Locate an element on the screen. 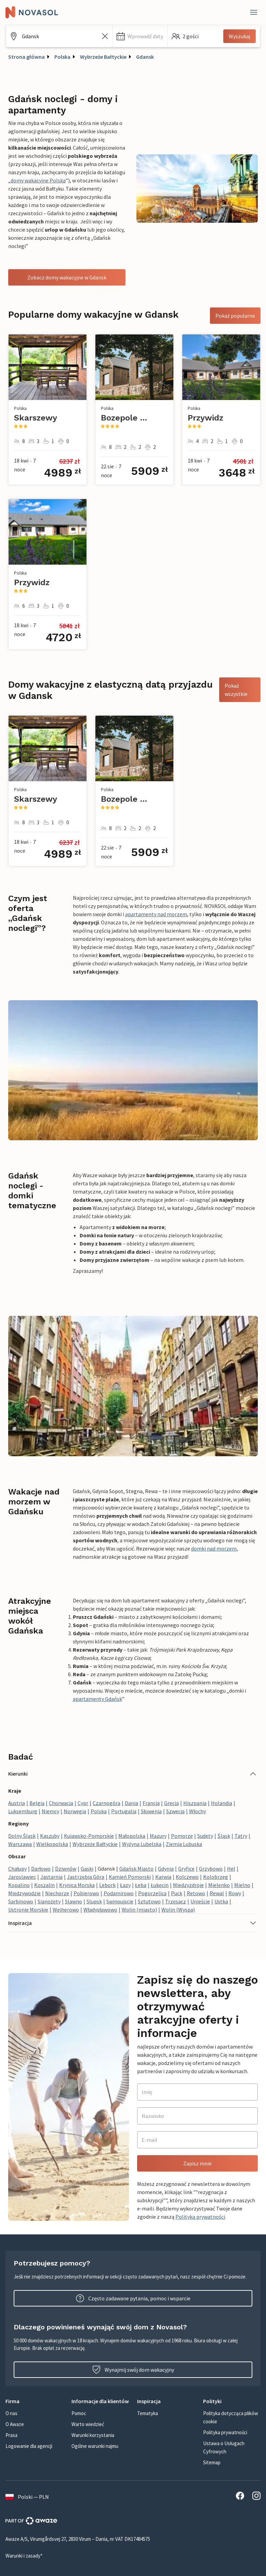 The image size is (266, 2576). Ziemia Lubuska is located at coordinates (184, 1844).